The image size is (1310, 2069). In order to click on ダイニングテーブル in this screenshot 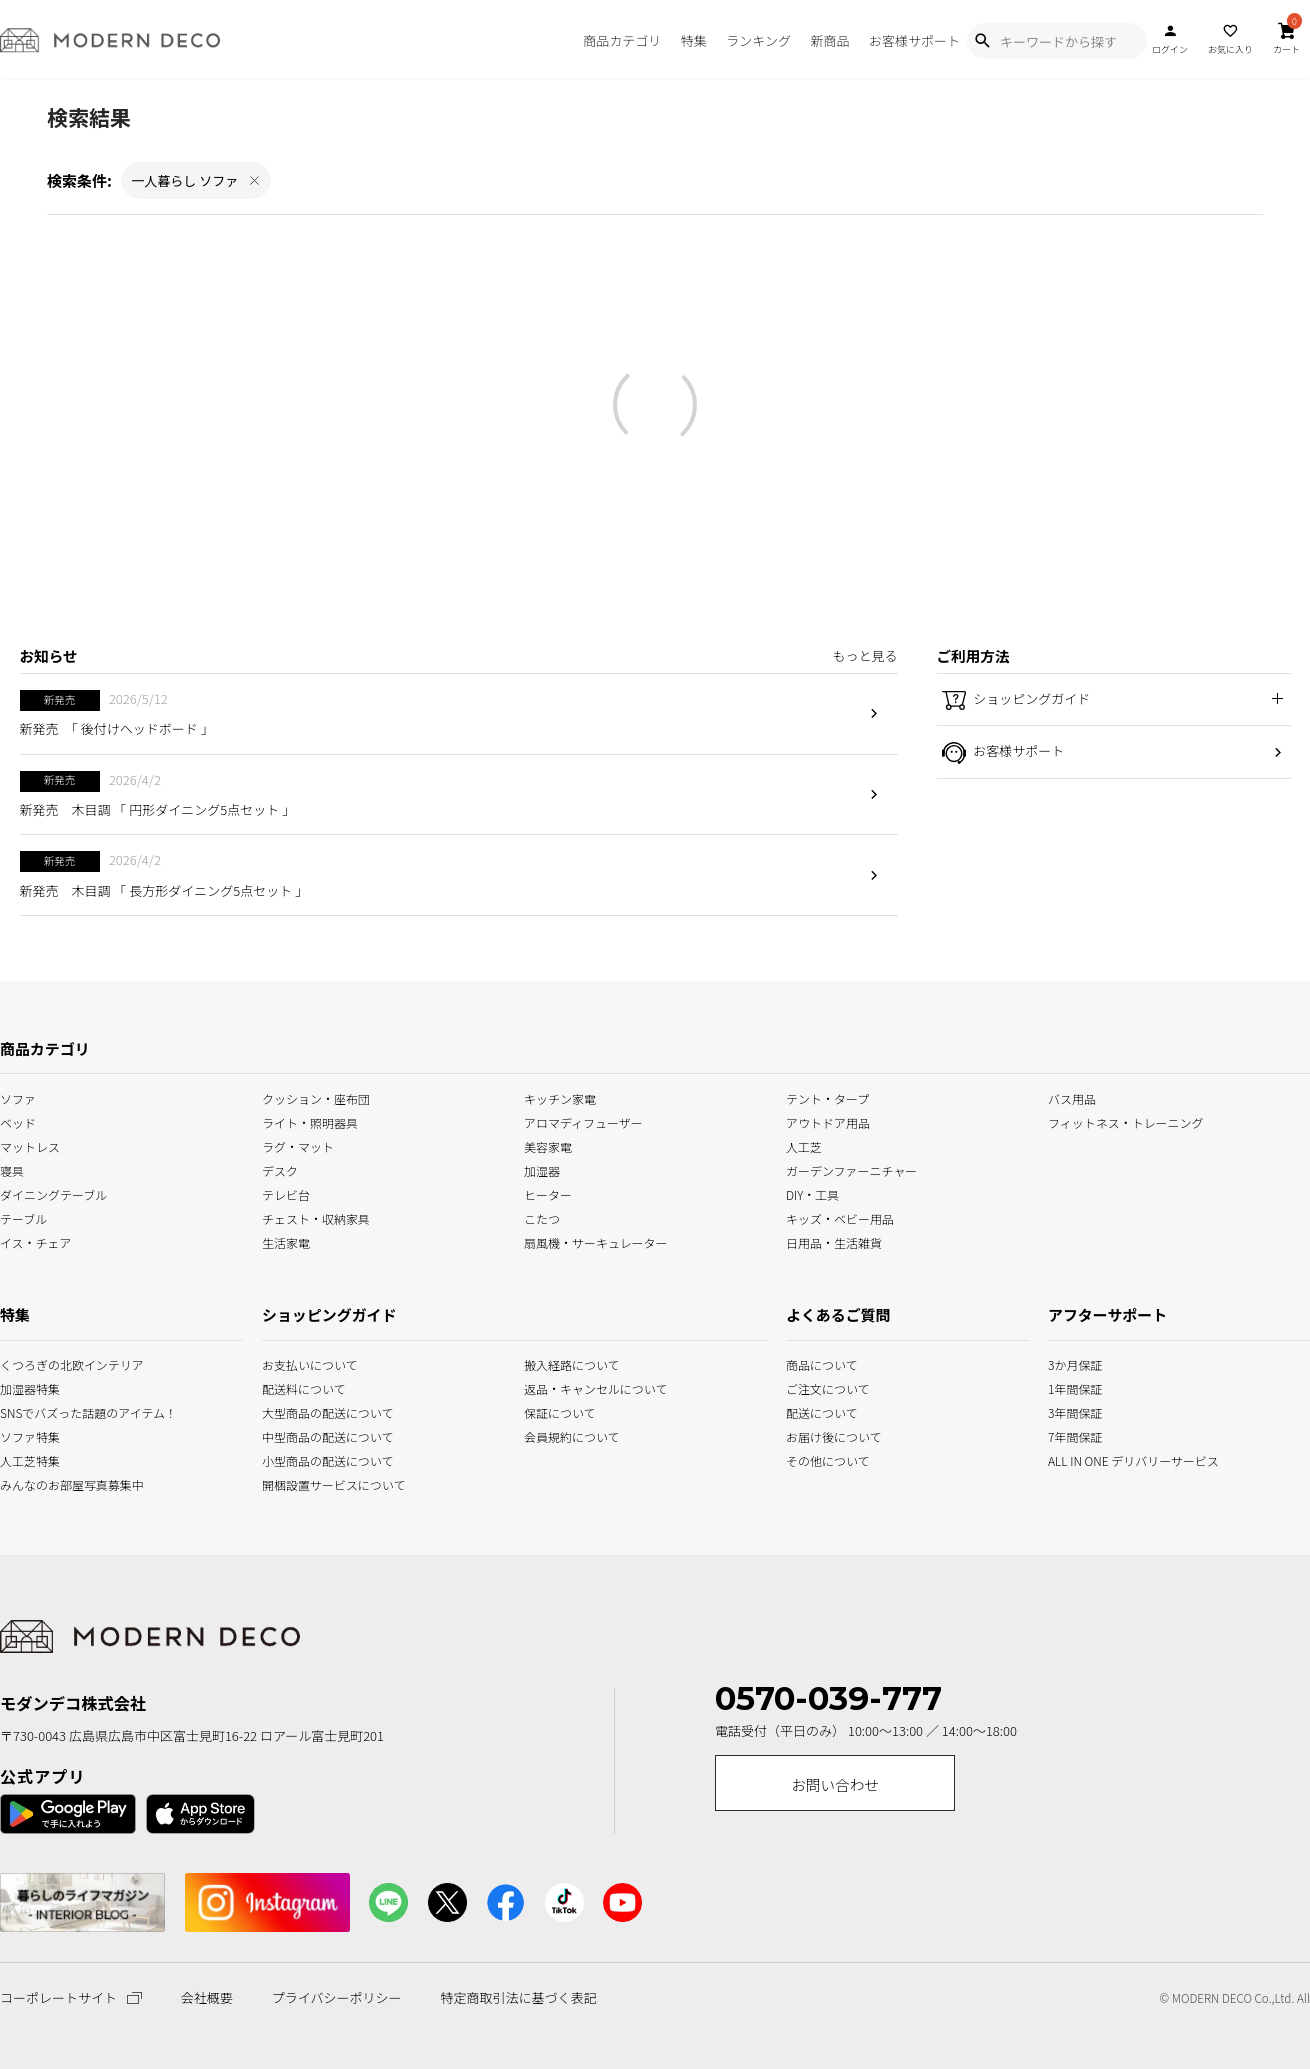, I will do `click(53, 1193)`.